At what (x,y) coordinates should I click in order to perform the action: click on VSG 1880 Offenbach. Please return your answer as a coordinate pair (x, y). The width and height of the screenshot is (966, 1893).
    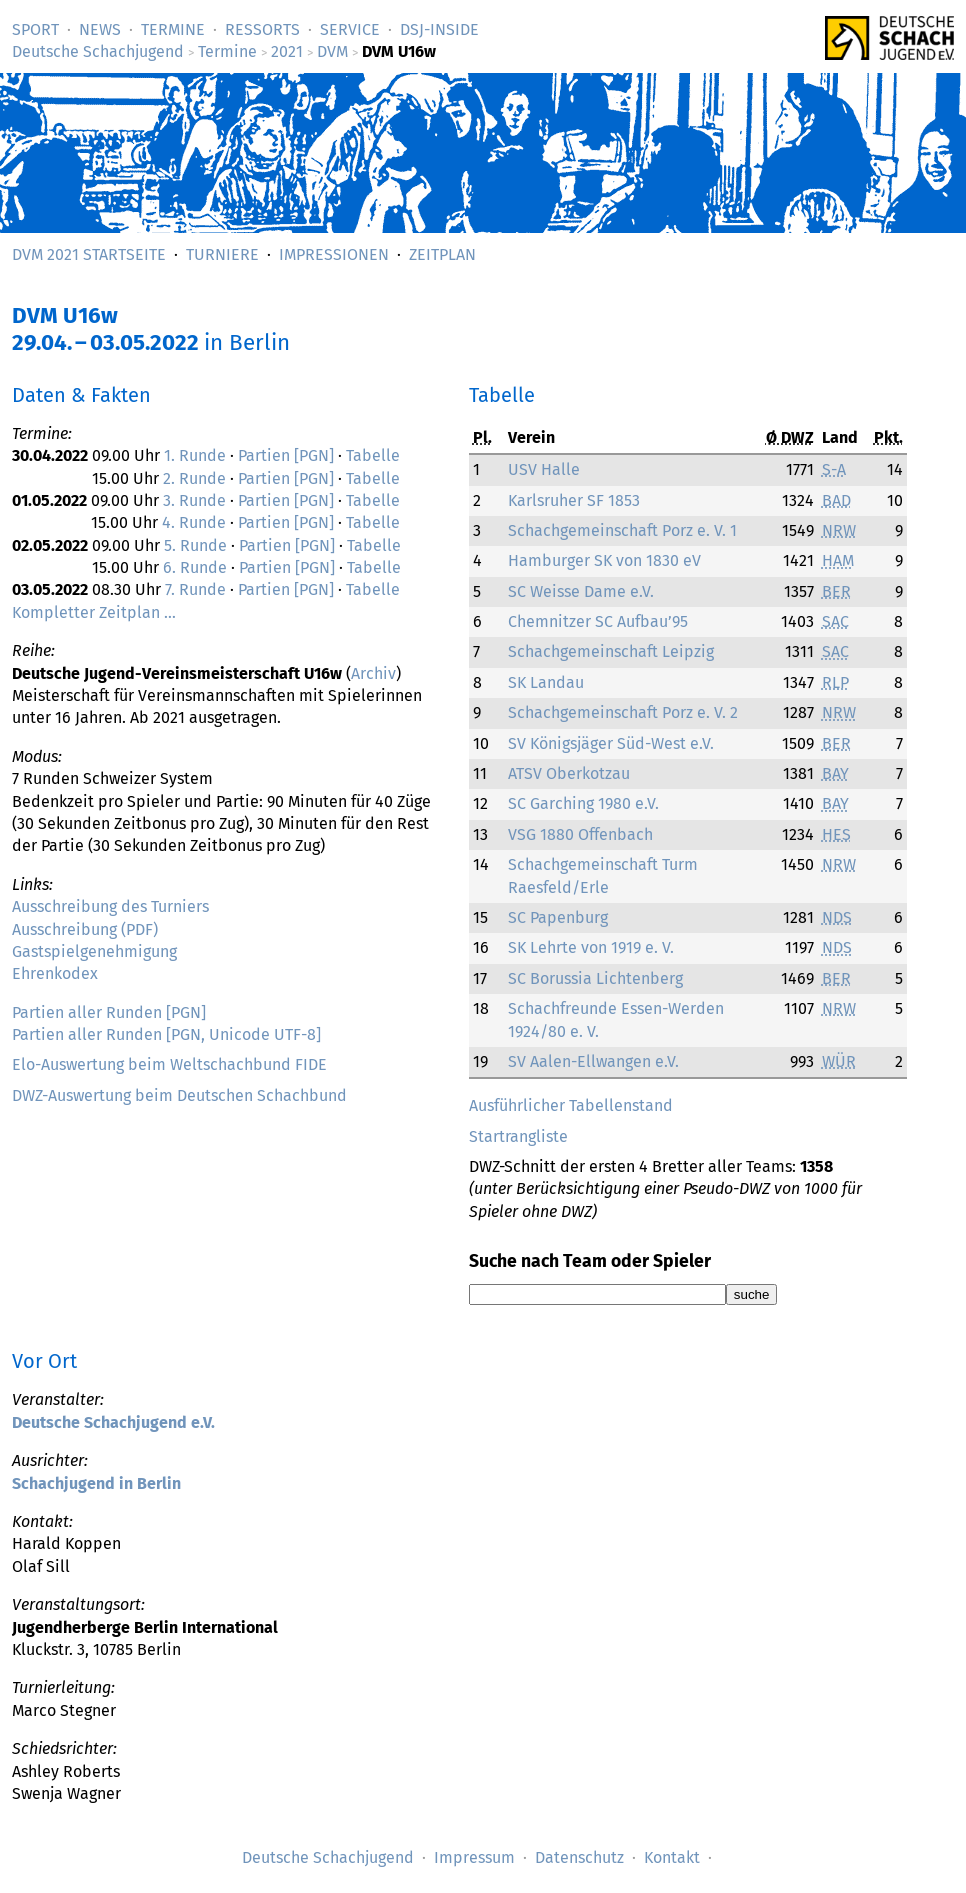
    Looking at the image, I should click on (580, 834).